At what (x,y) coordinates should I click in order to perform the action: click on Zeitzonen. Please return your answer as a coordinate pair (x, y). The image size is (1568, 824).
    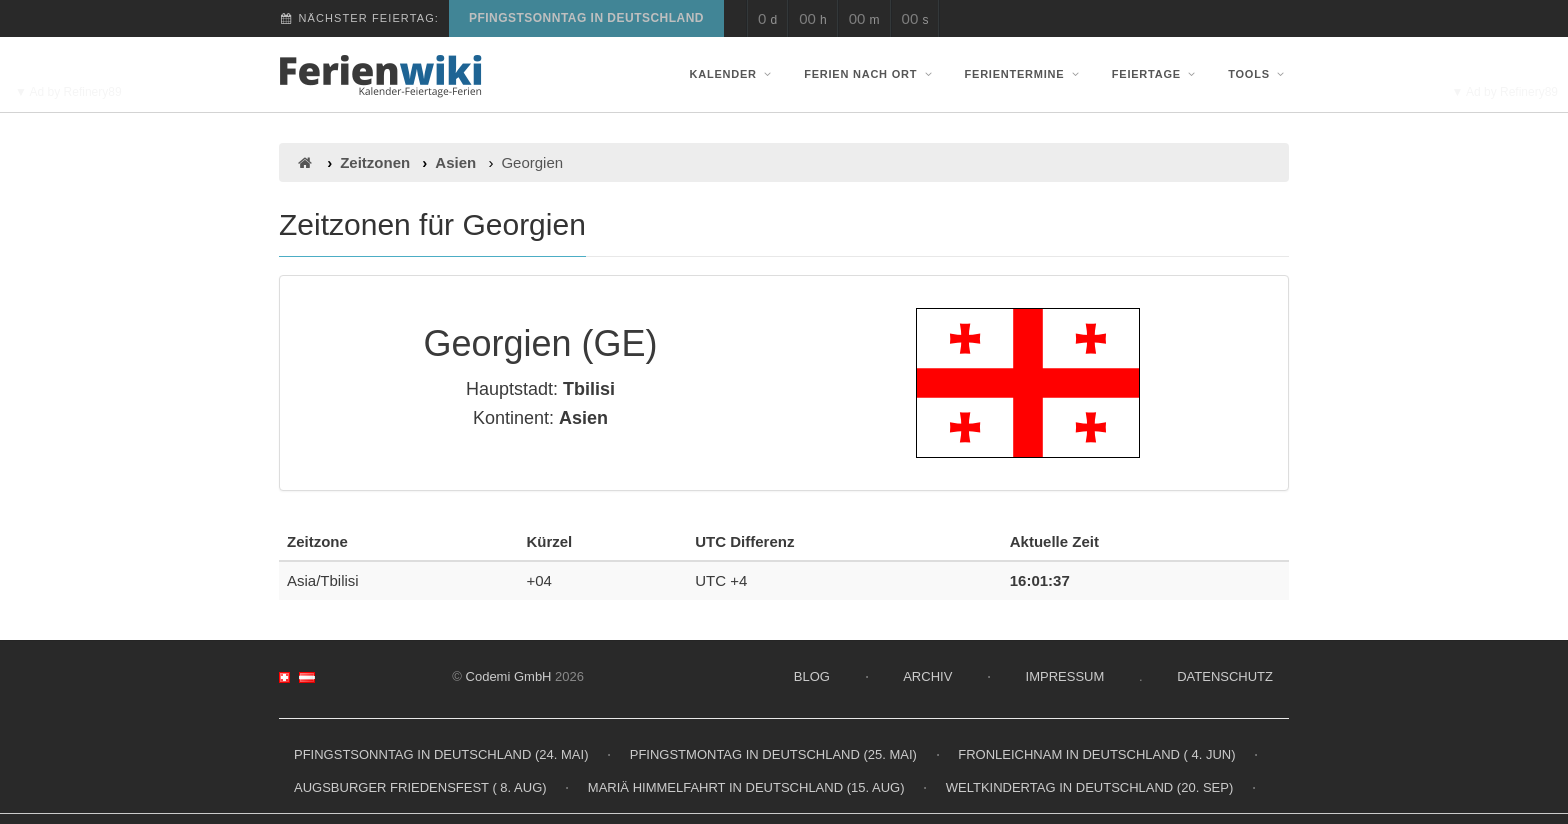
    Looking at the image, I should click on (375, 162).